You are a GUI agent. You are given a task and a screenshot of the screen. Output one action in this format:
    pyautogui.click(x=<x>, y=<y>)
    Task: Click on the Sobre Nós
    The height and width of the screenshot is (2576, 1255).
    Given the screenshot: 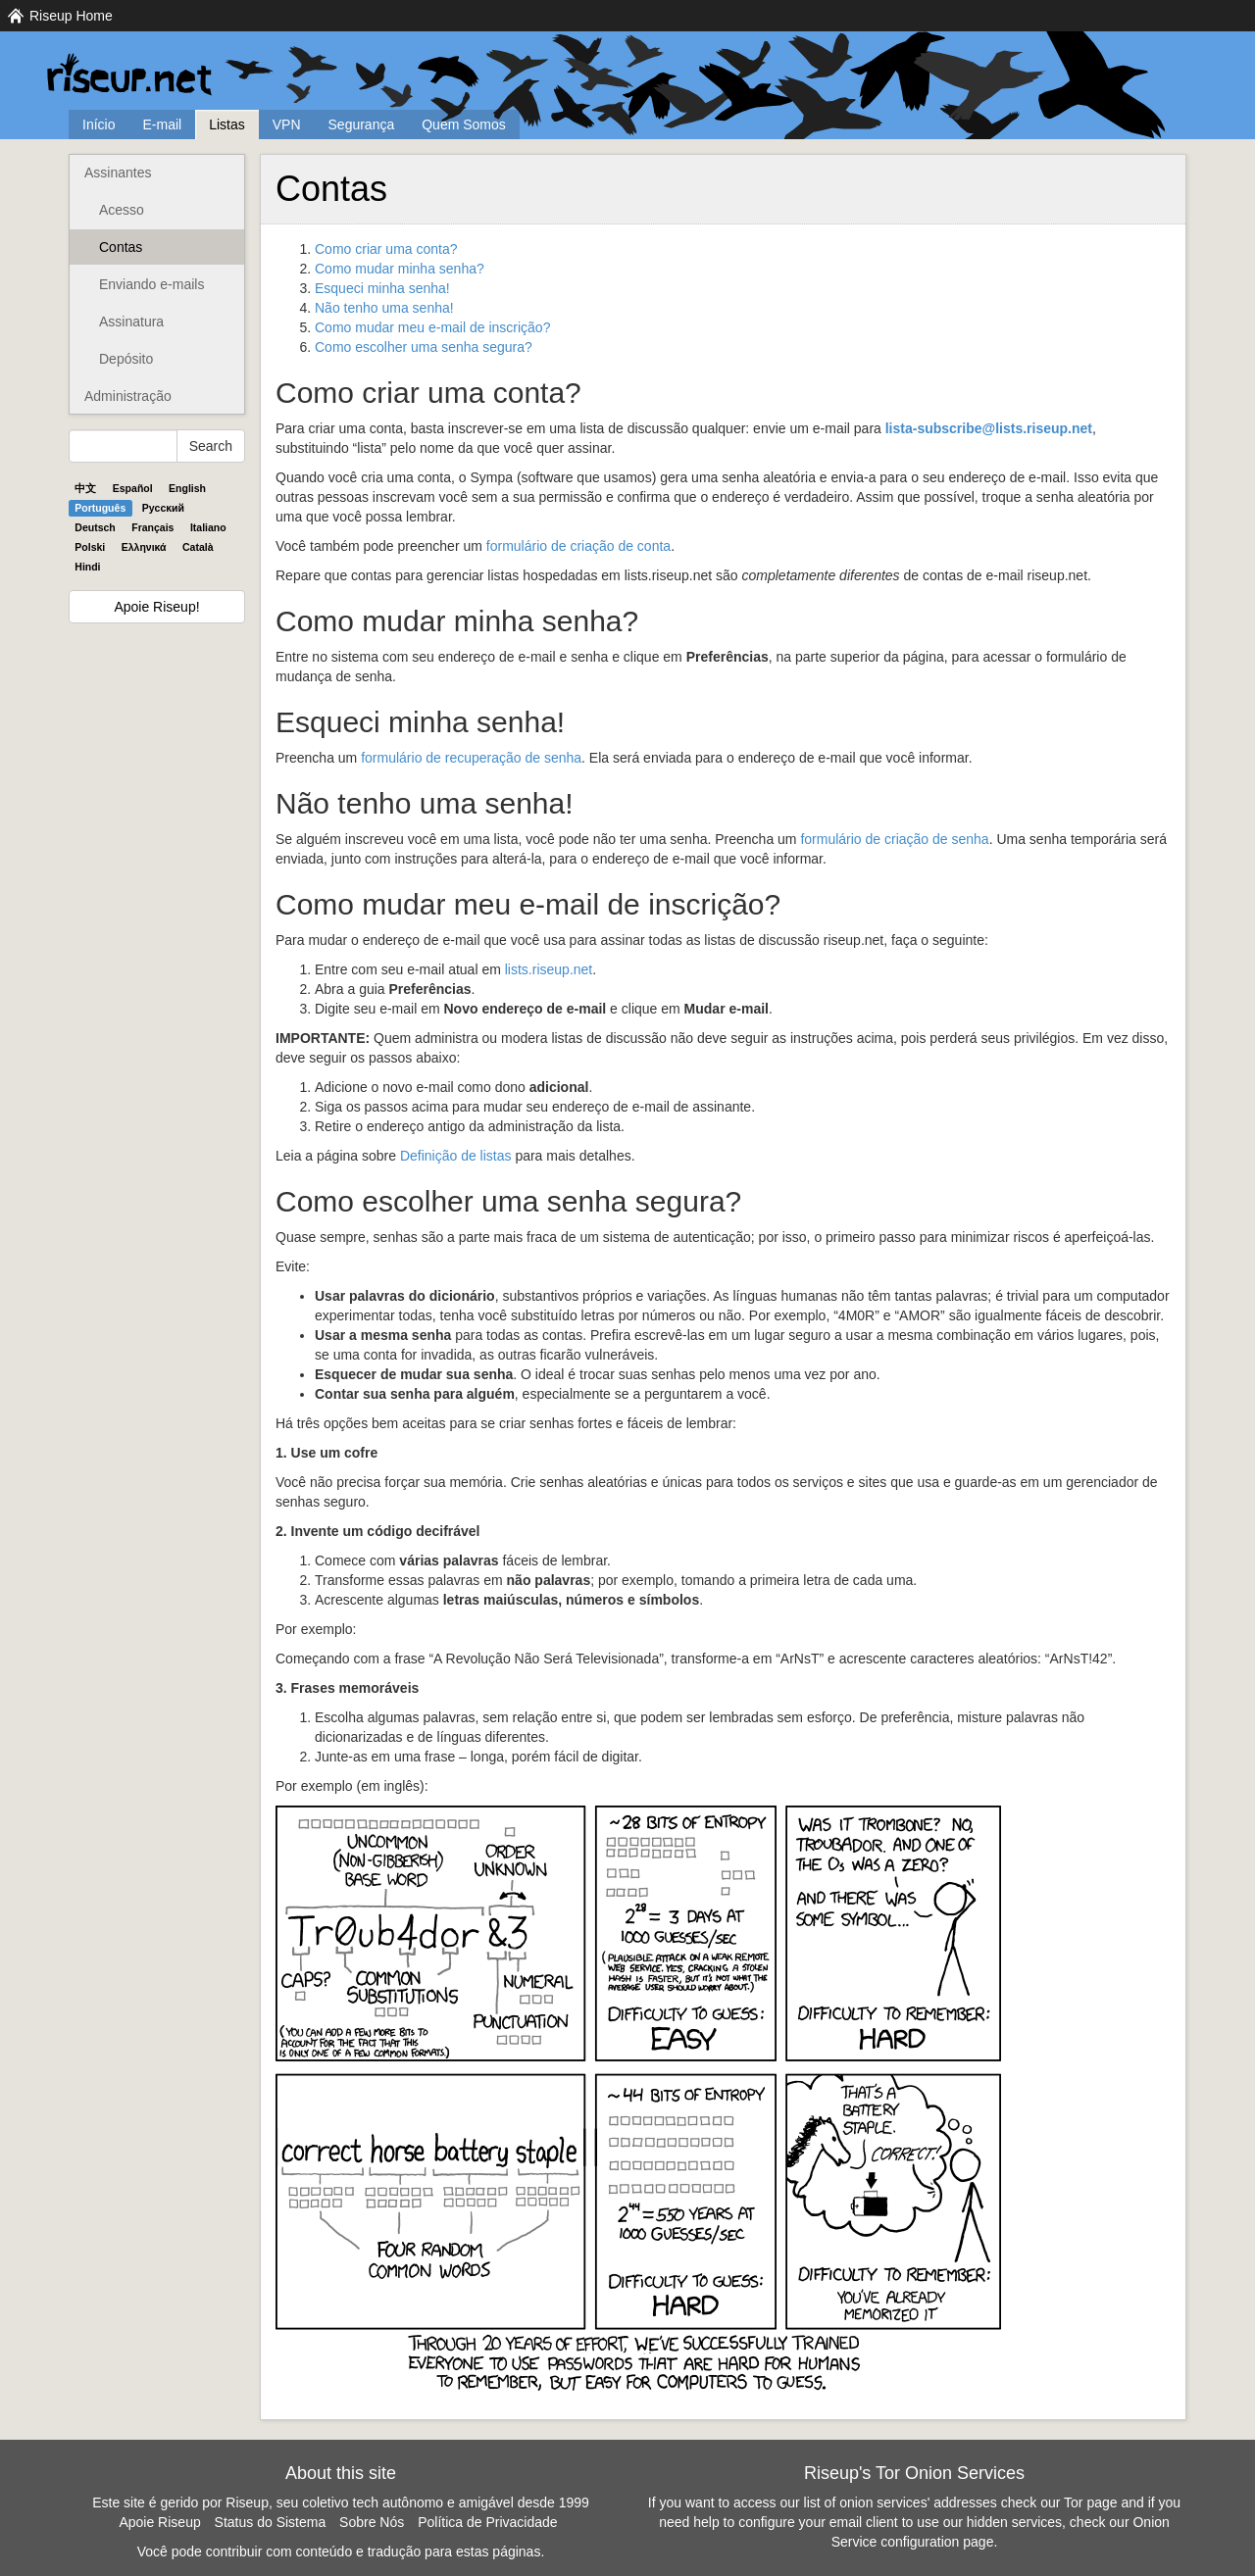 What is the action you would take?
    pyautogui.click(x=371, y=2522)
    